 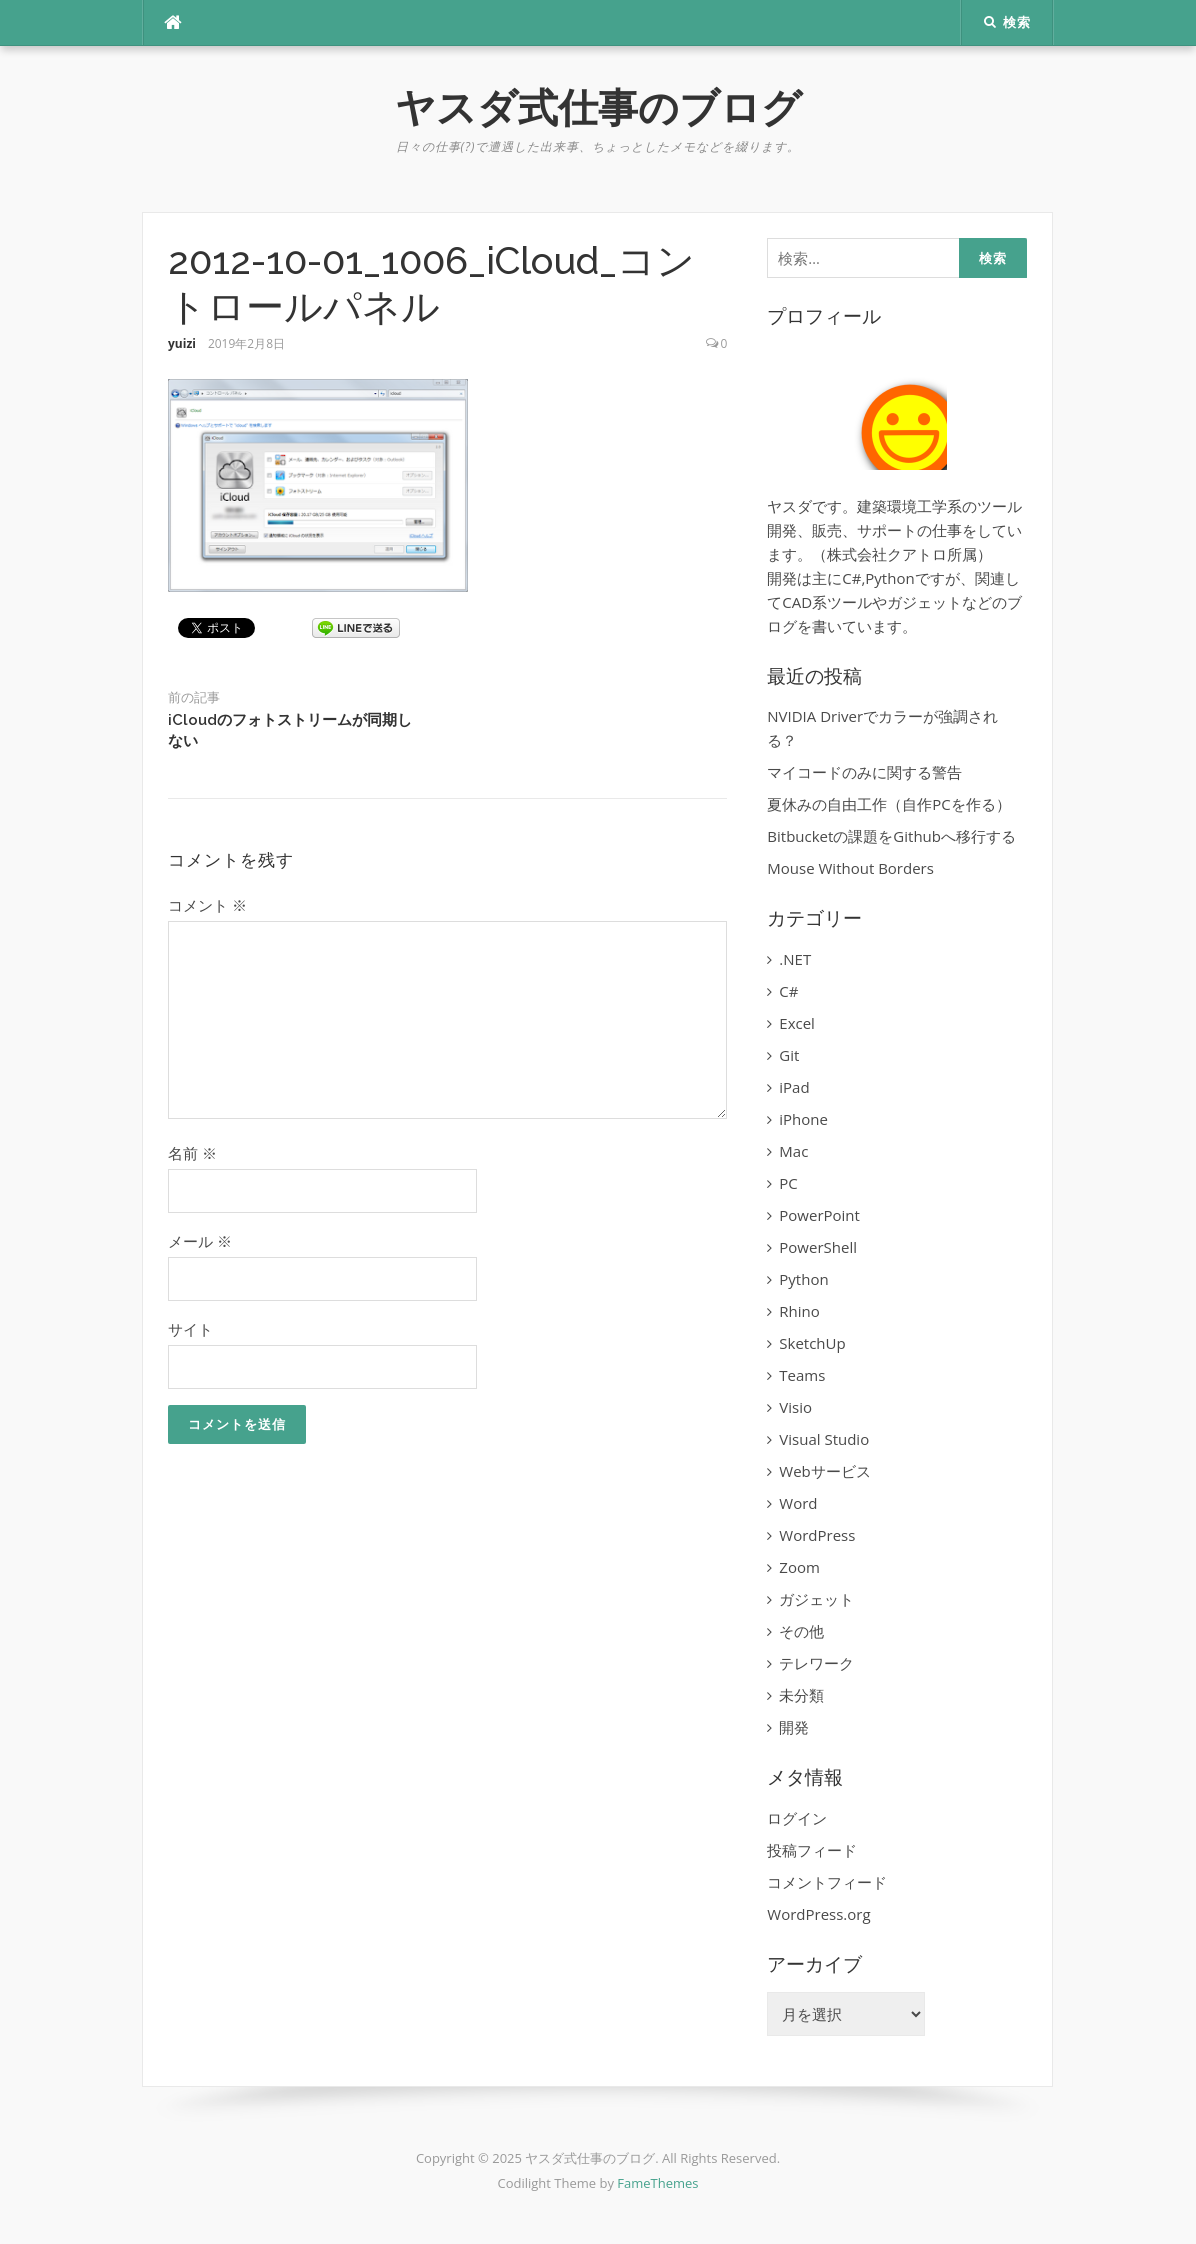 I want to click on C#, so click(x=788, y=991).